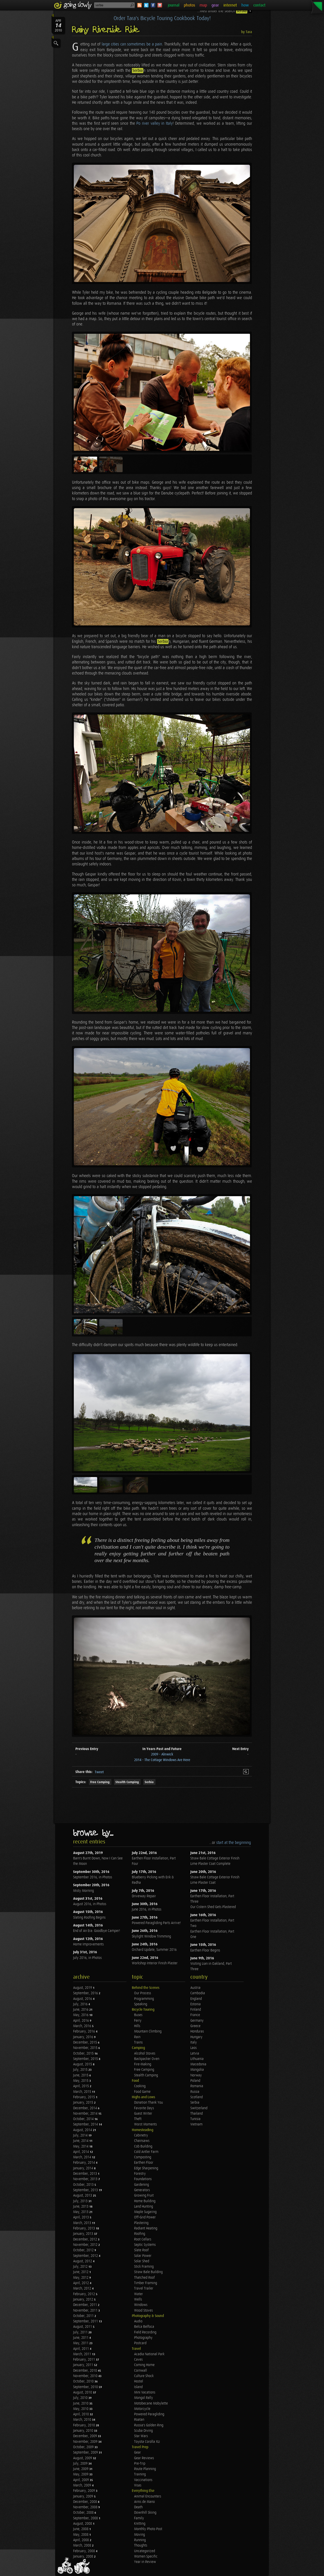 Image resolution: width=324 pixels, height=2576 pixels. I want to click on March, 2011, so click(82, 2354).